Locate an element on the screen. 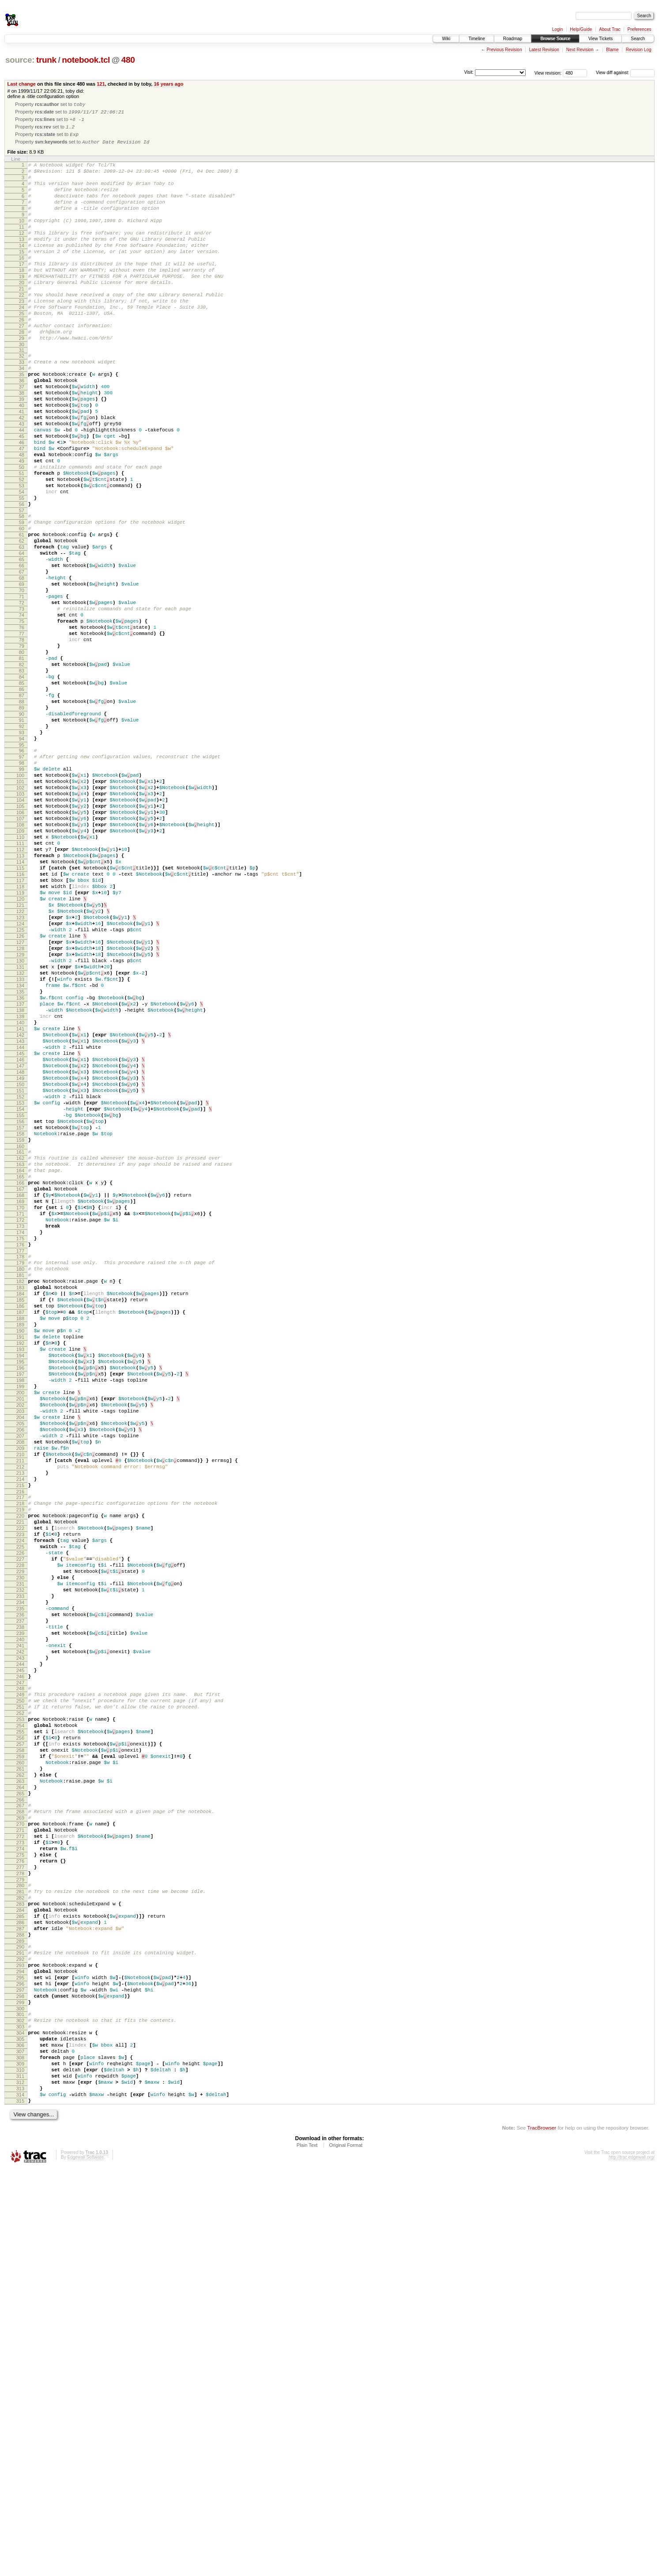 Image resolution: width=659 pixels, height=2576 pixels. 74 is located at coordinates (21, 713).